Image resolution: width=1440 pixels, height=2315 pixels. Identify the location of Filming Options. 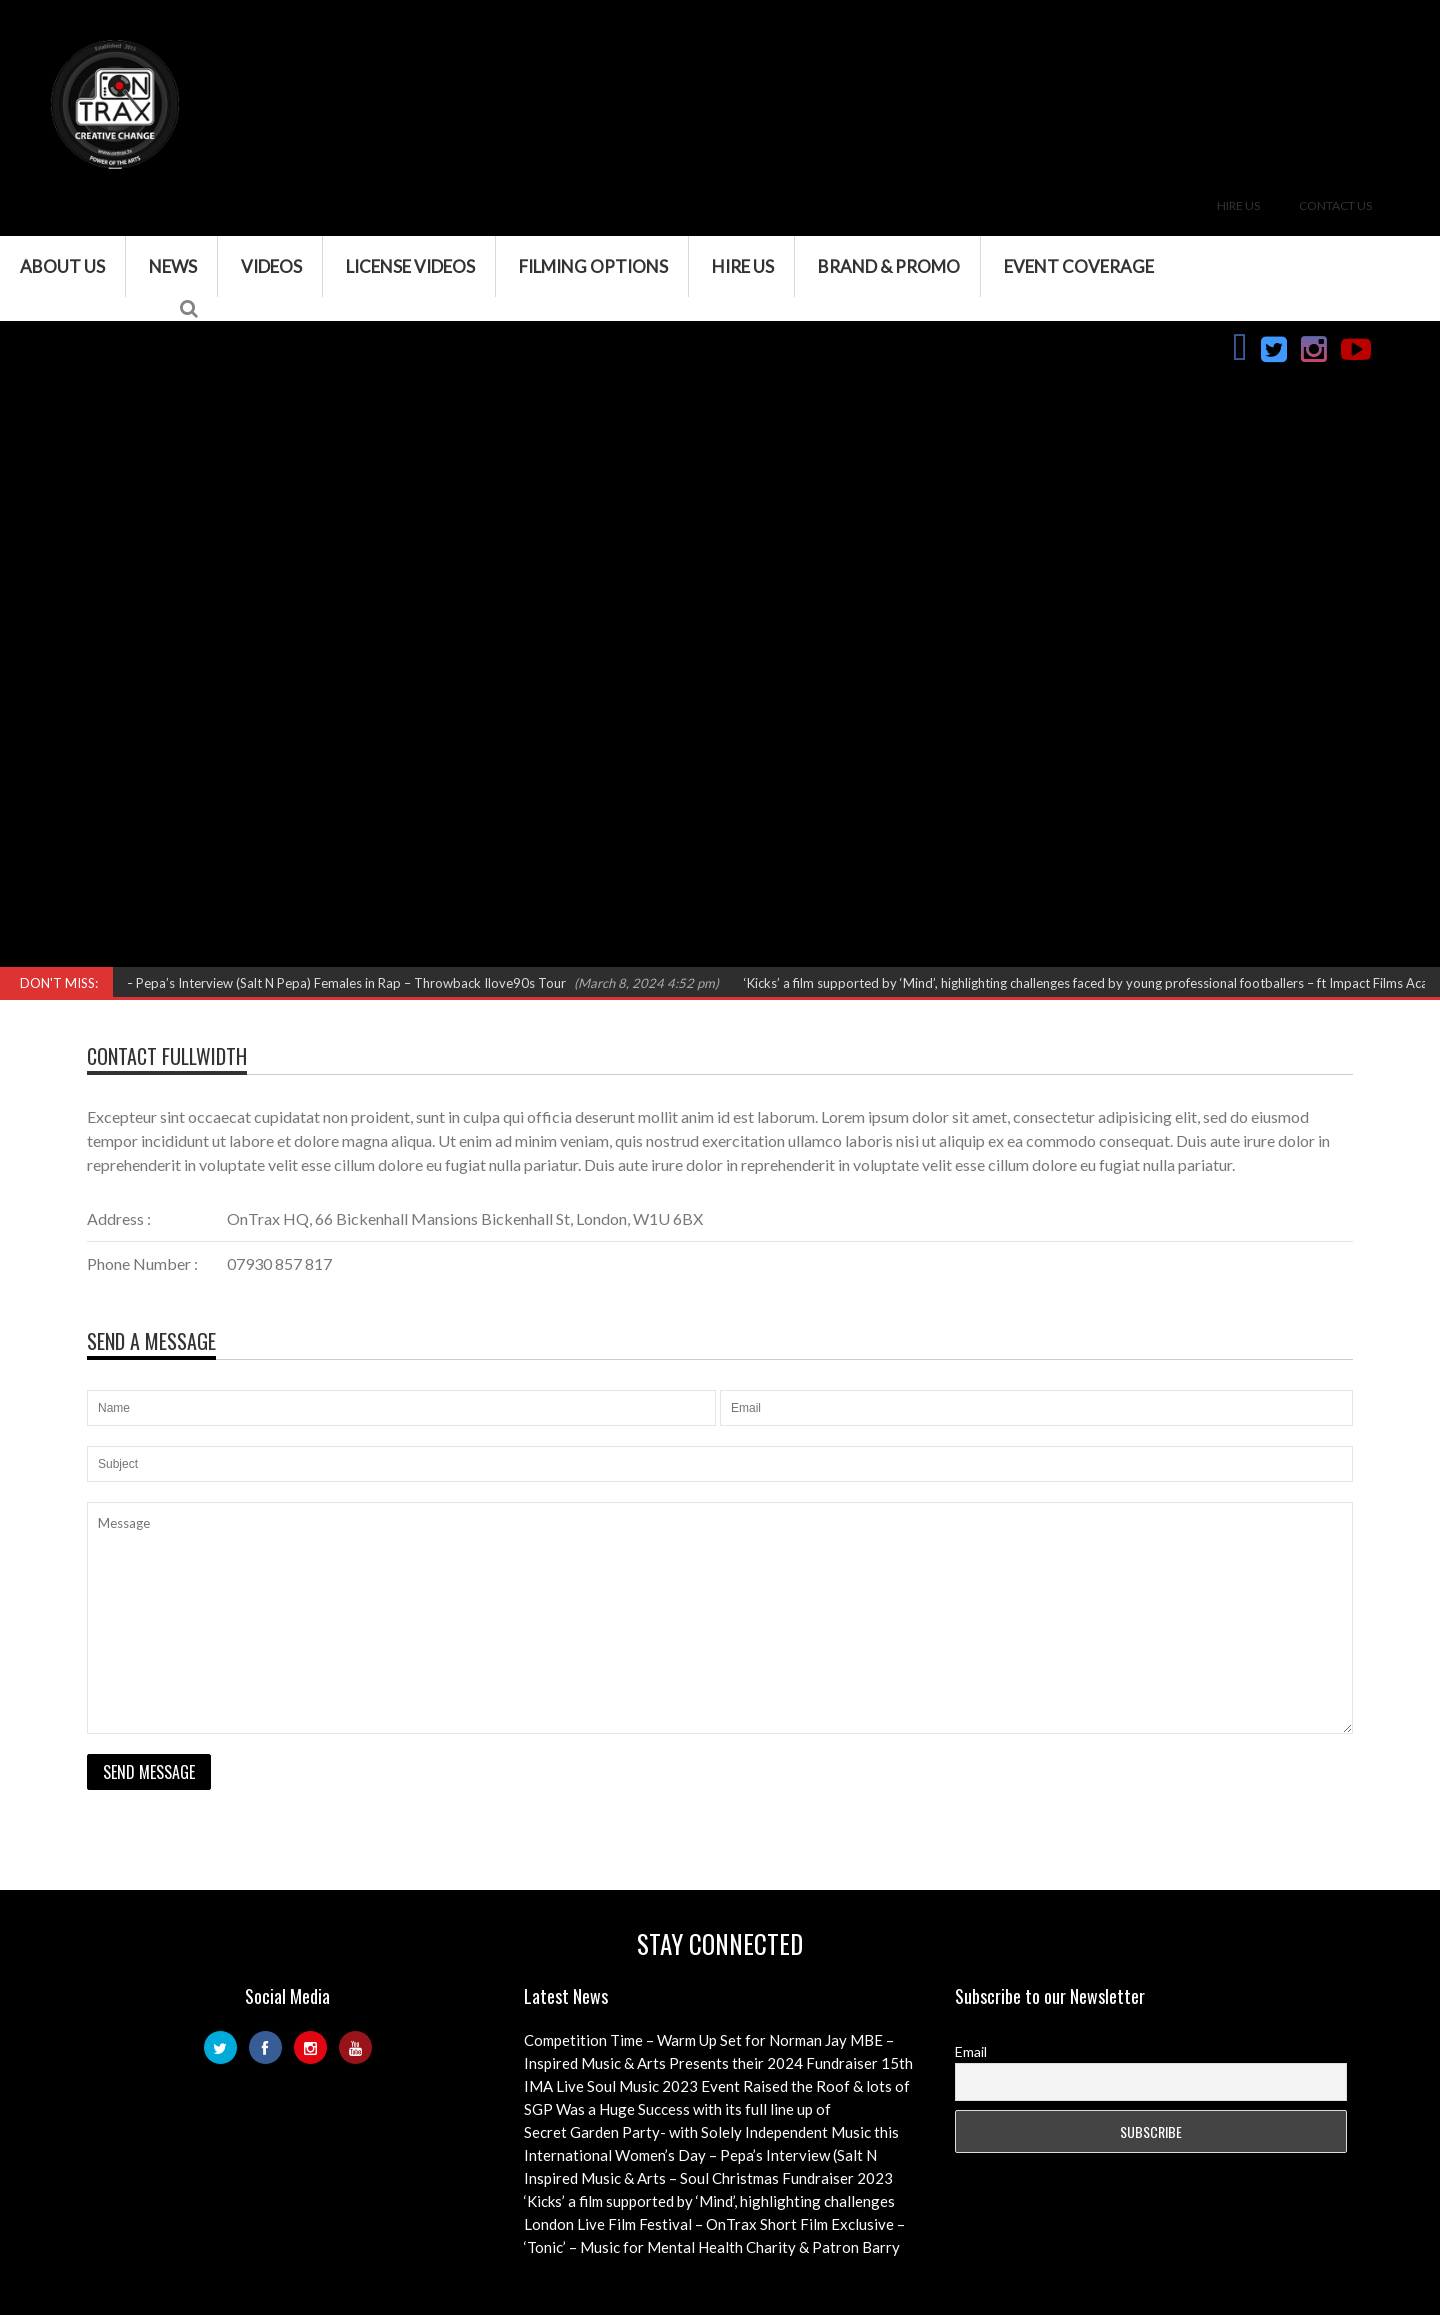
(593, 266).